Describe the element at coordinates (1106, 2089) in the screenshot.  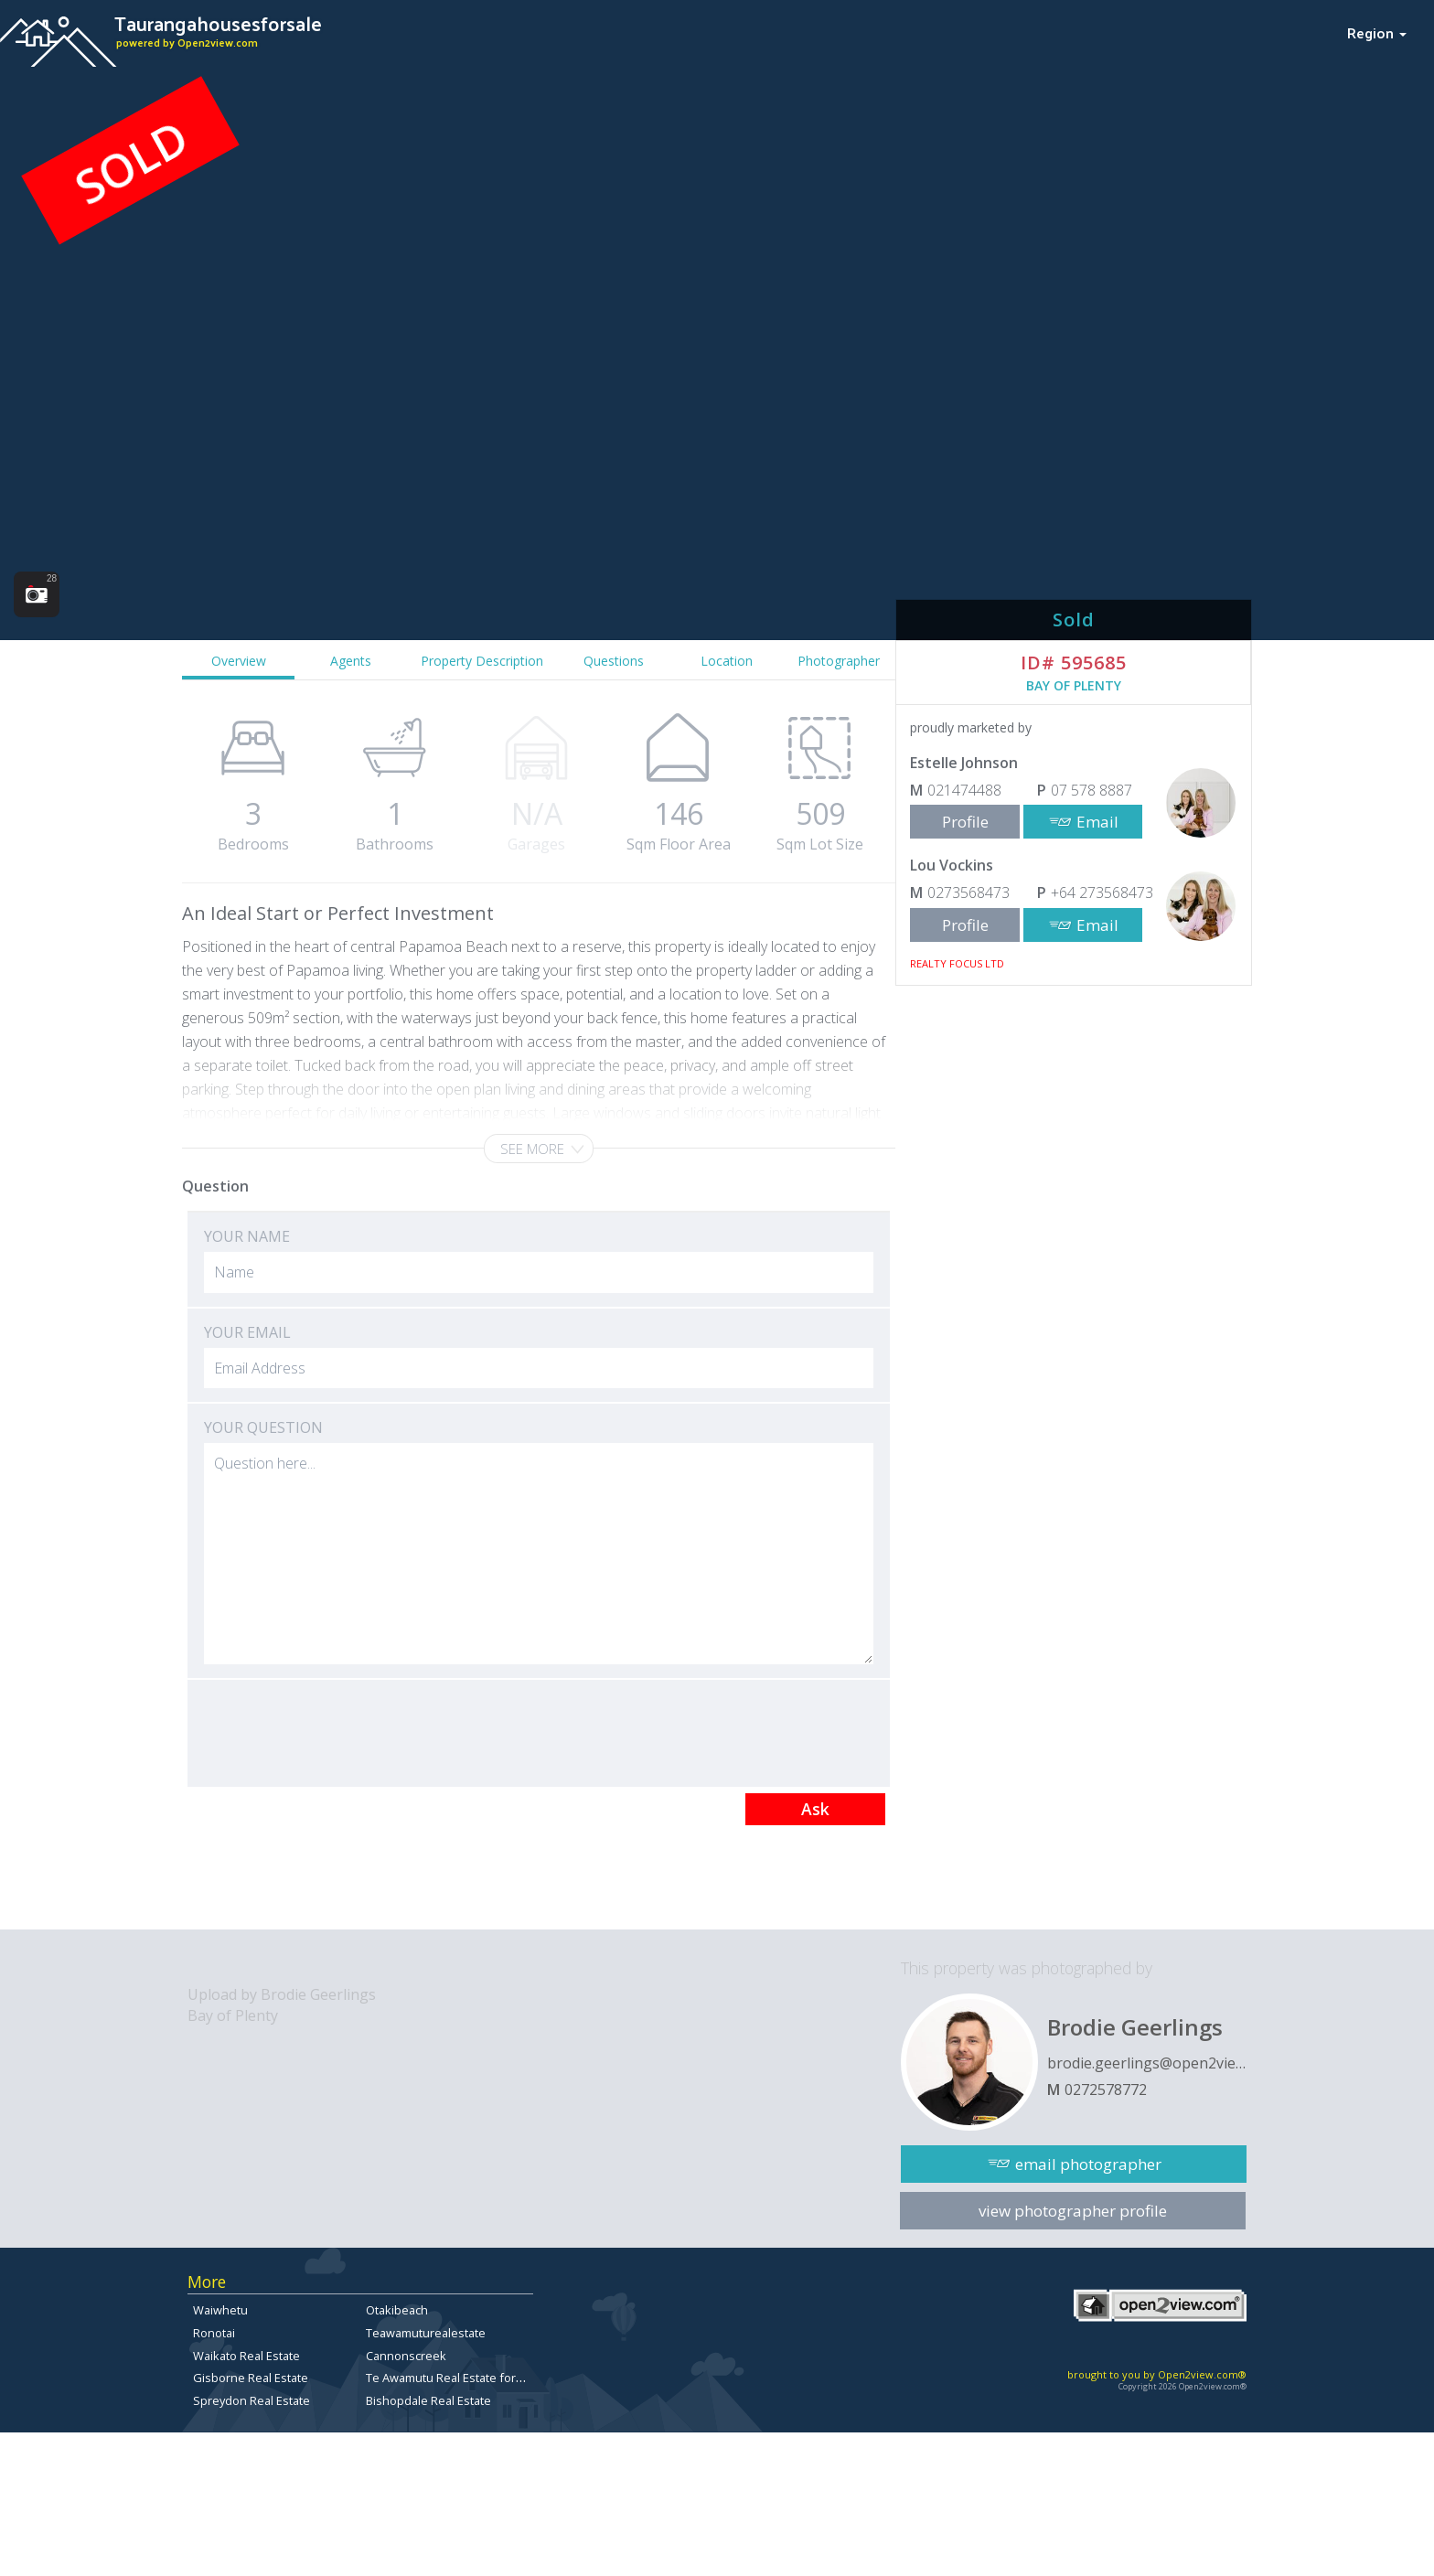
I see `0272578772` at that location.